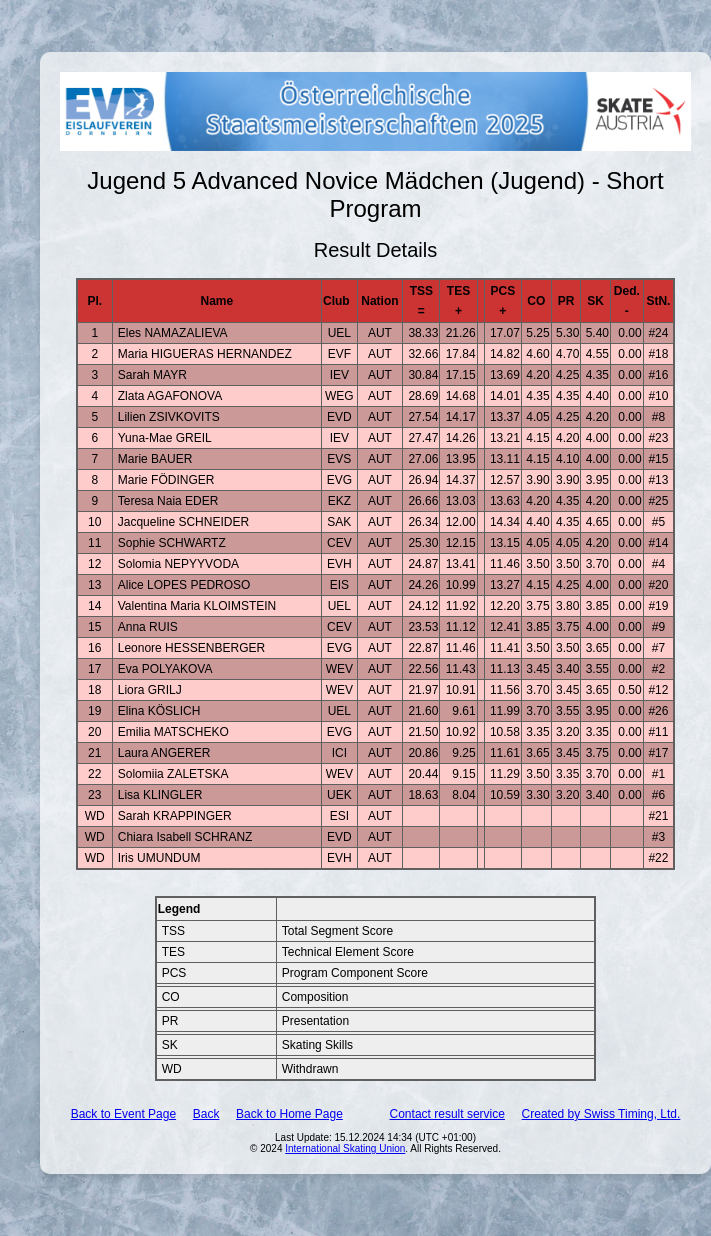  What do you see at coordinates (601, 1114) in the screenshot?
I see `Created by Swiss Timing, Ltd.` at bounding box center [601, 1114].